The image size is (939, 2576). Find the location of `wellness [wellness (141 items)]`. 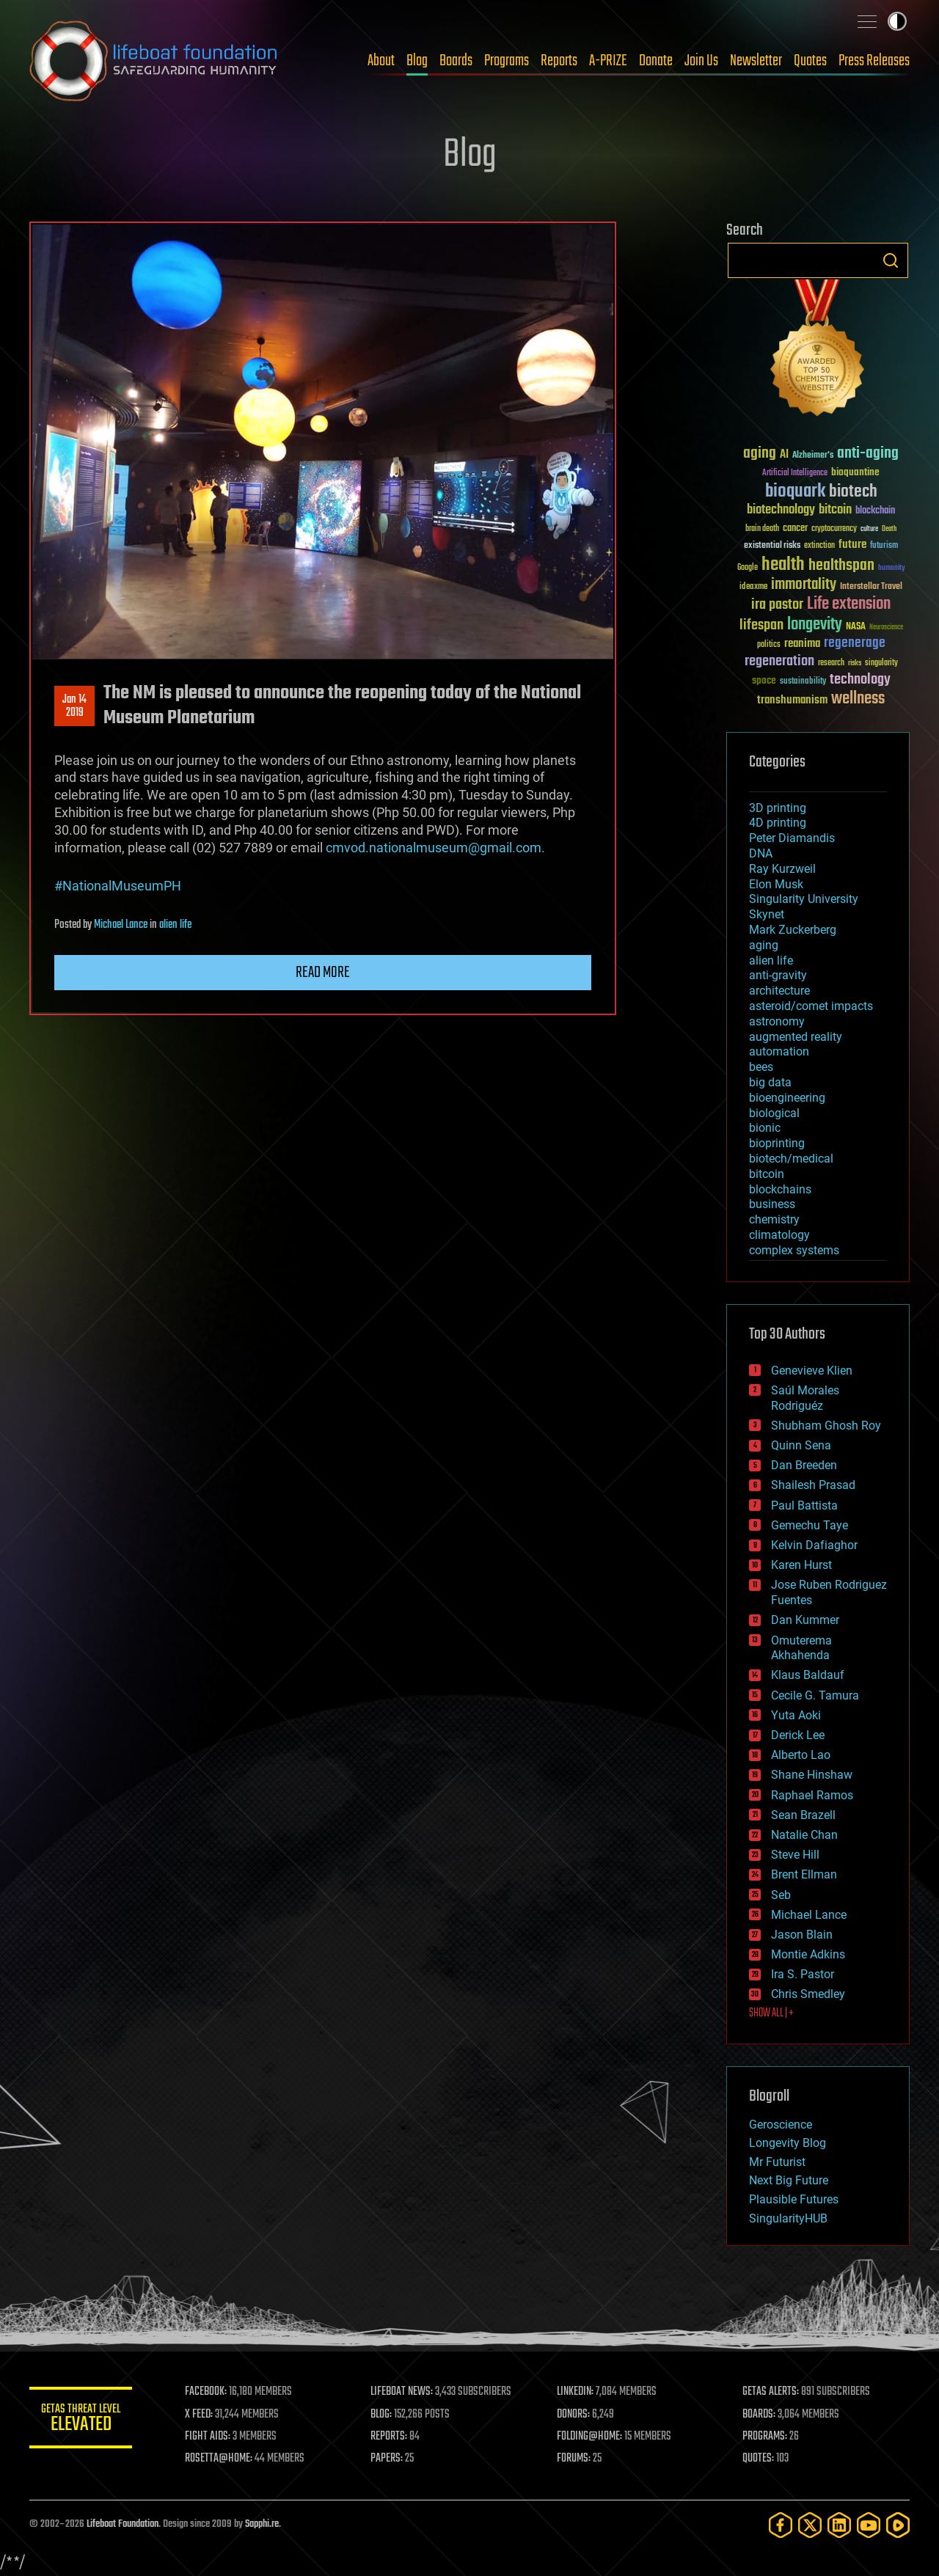

wellness [wellness (141 items)] is located at coordinates (858, 699).